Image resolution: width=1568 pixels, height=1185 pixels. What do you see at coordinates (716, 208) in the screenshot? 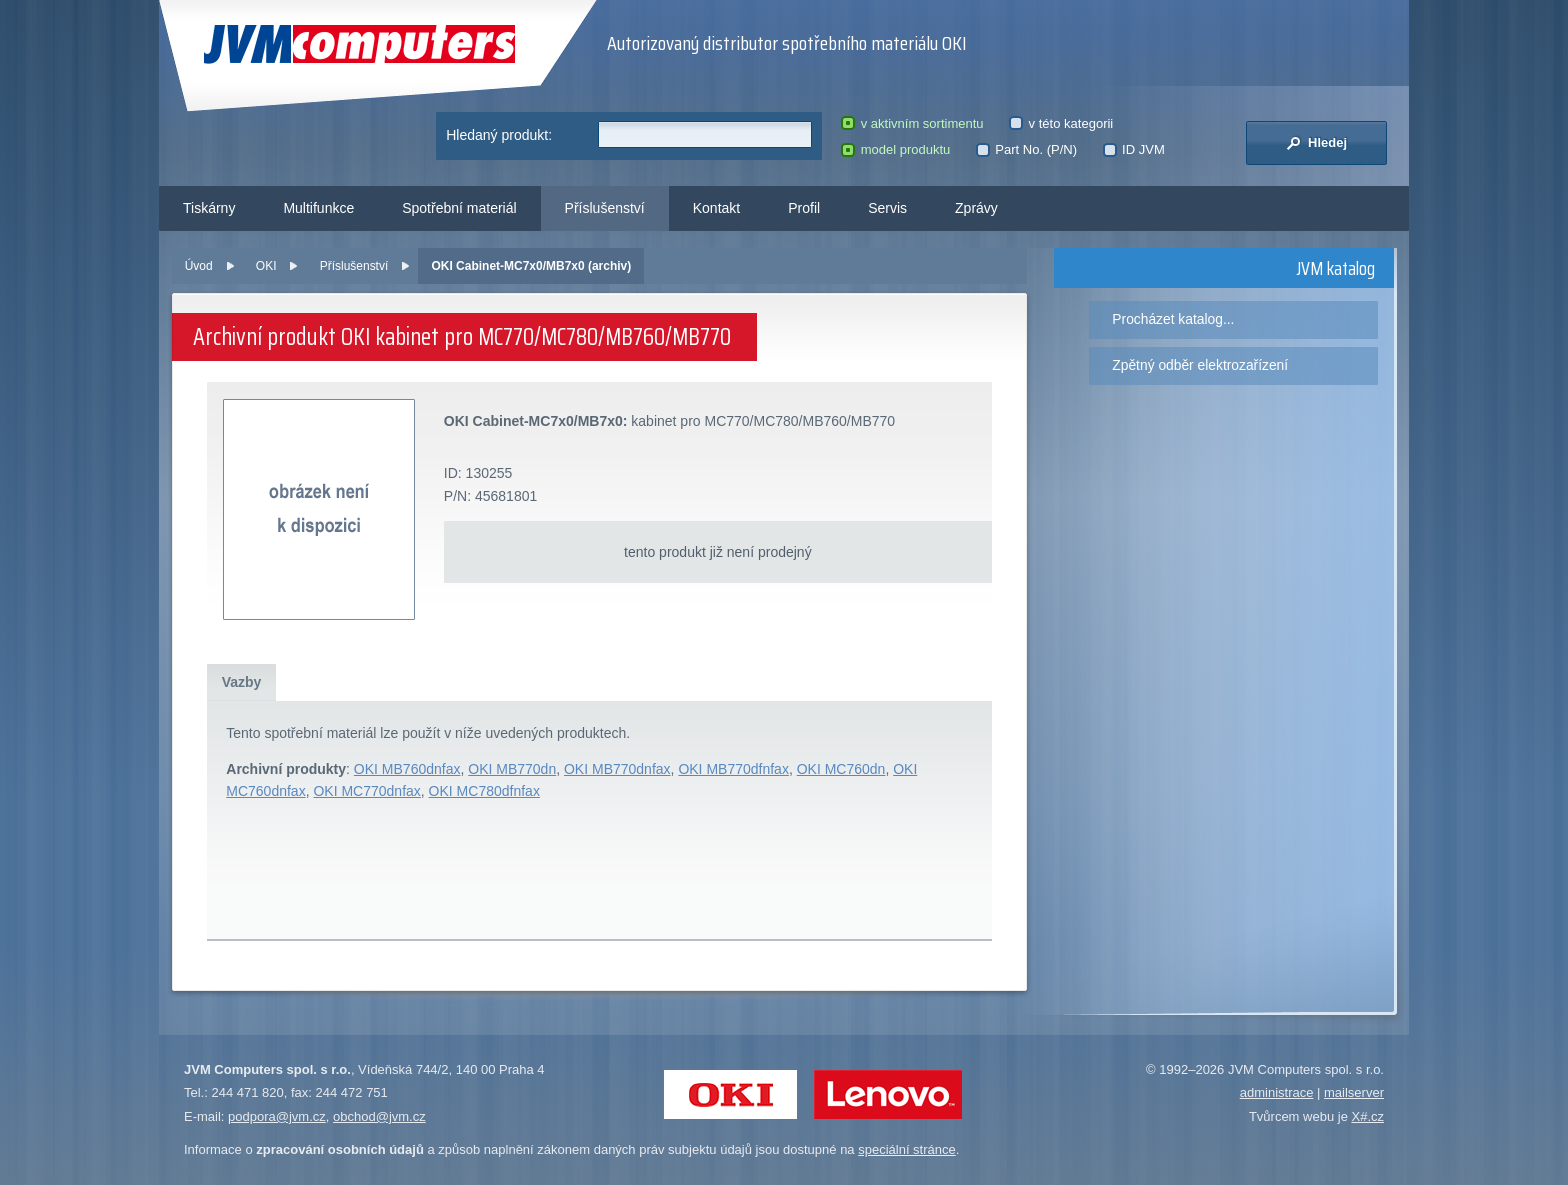
I see `Kontakt` at bounding box center [716, 208].